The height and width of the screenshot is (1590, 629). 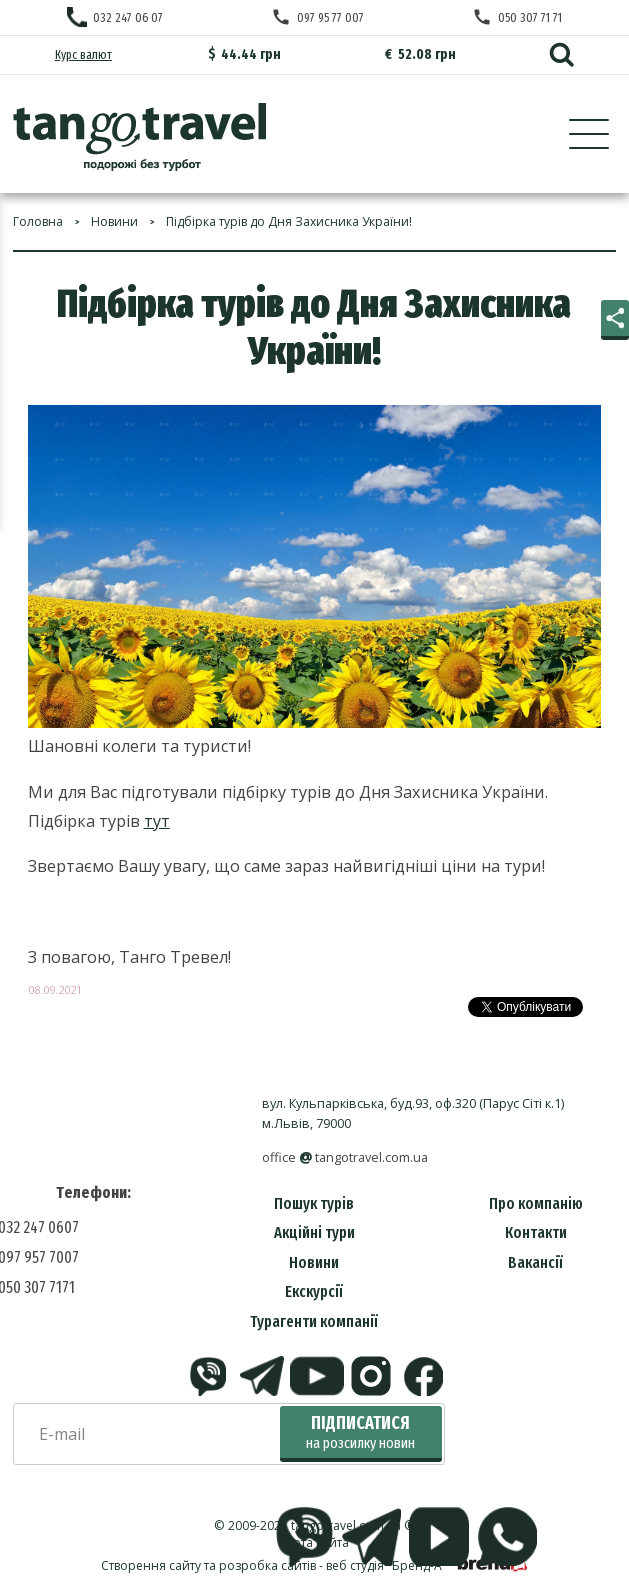 What do you see at coordinates (128, 17) in the screenshot?
I see `032 247 06 07` at bounding box center [128, 17].